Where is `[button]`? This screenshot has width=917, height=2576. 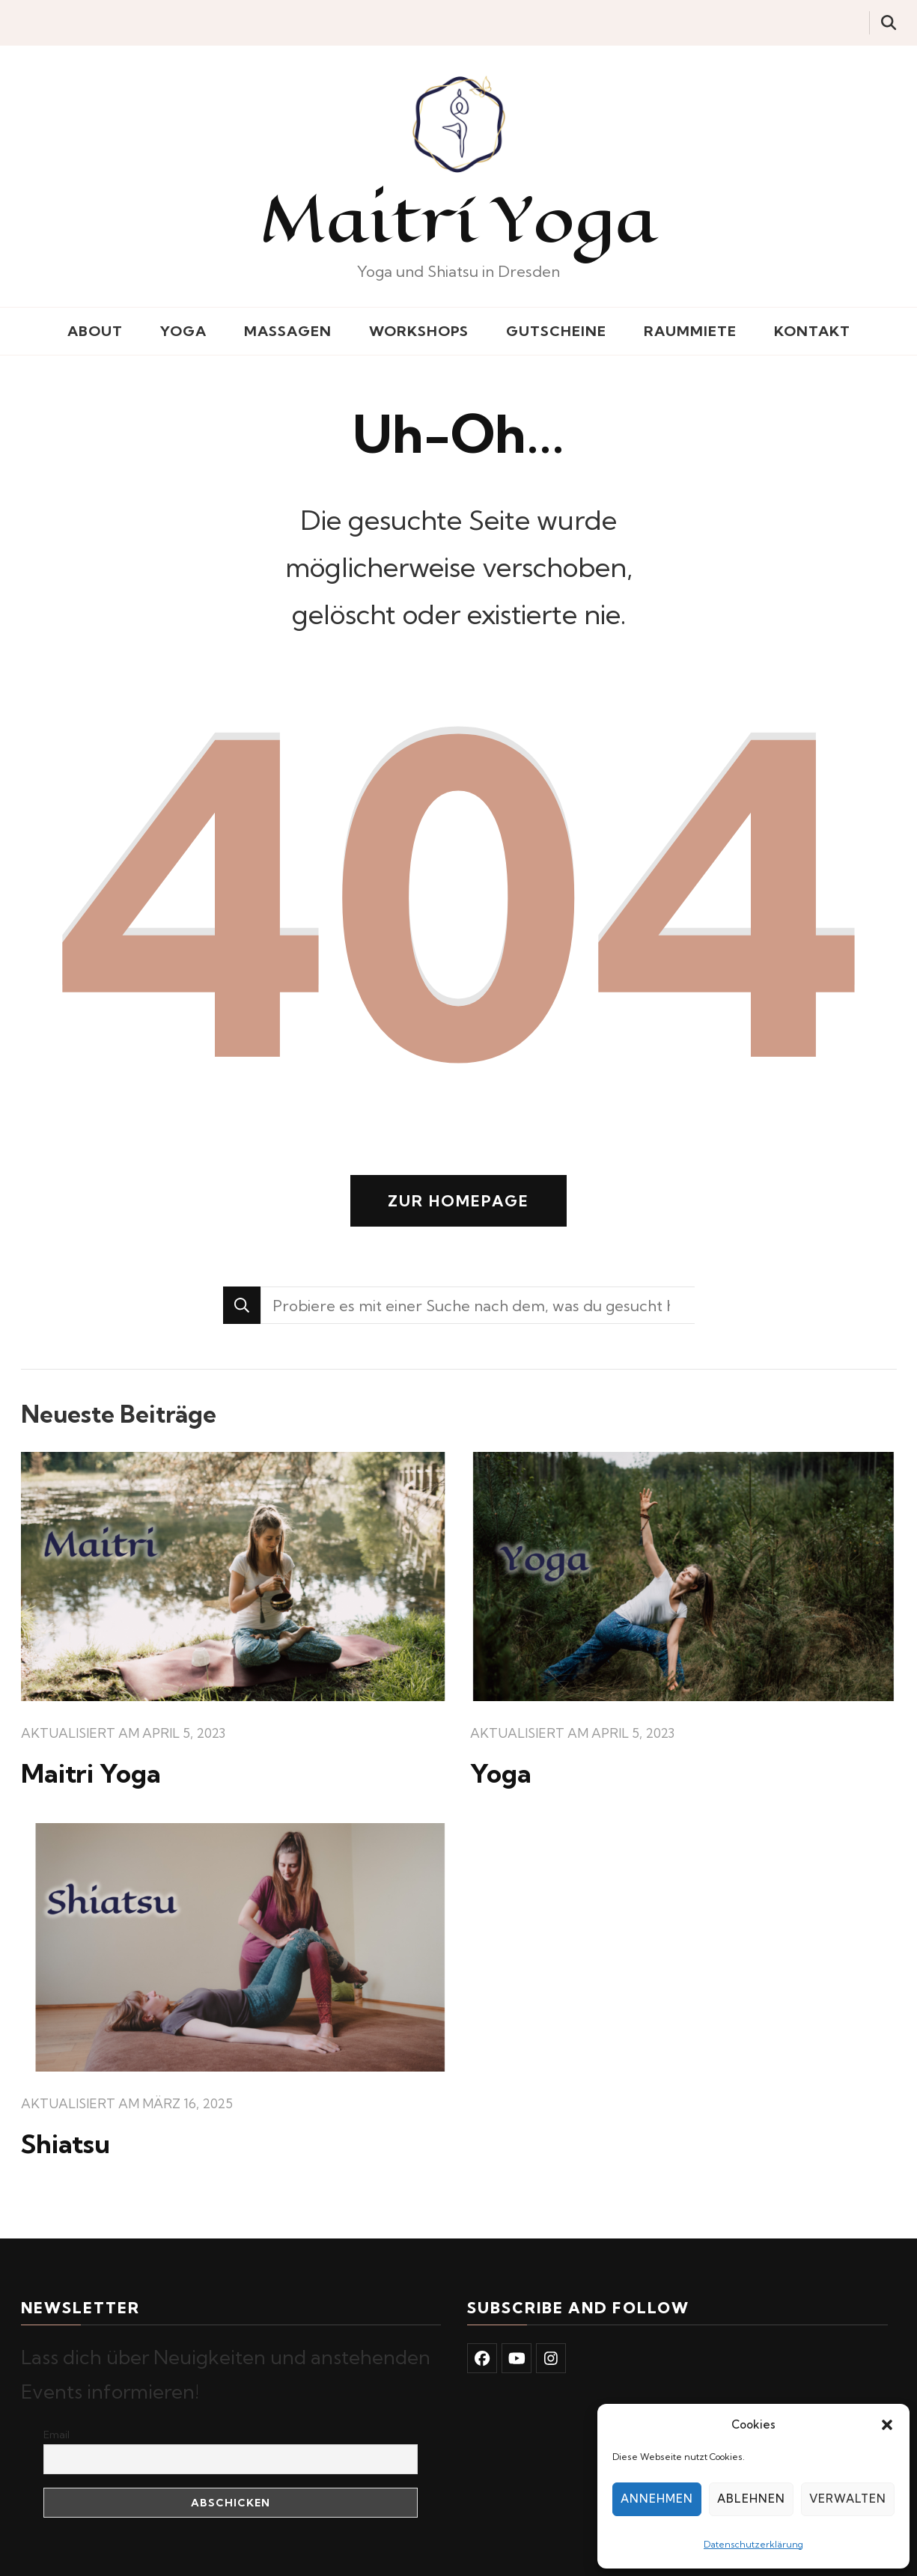 [button] is located at coordinates (887, 2424).